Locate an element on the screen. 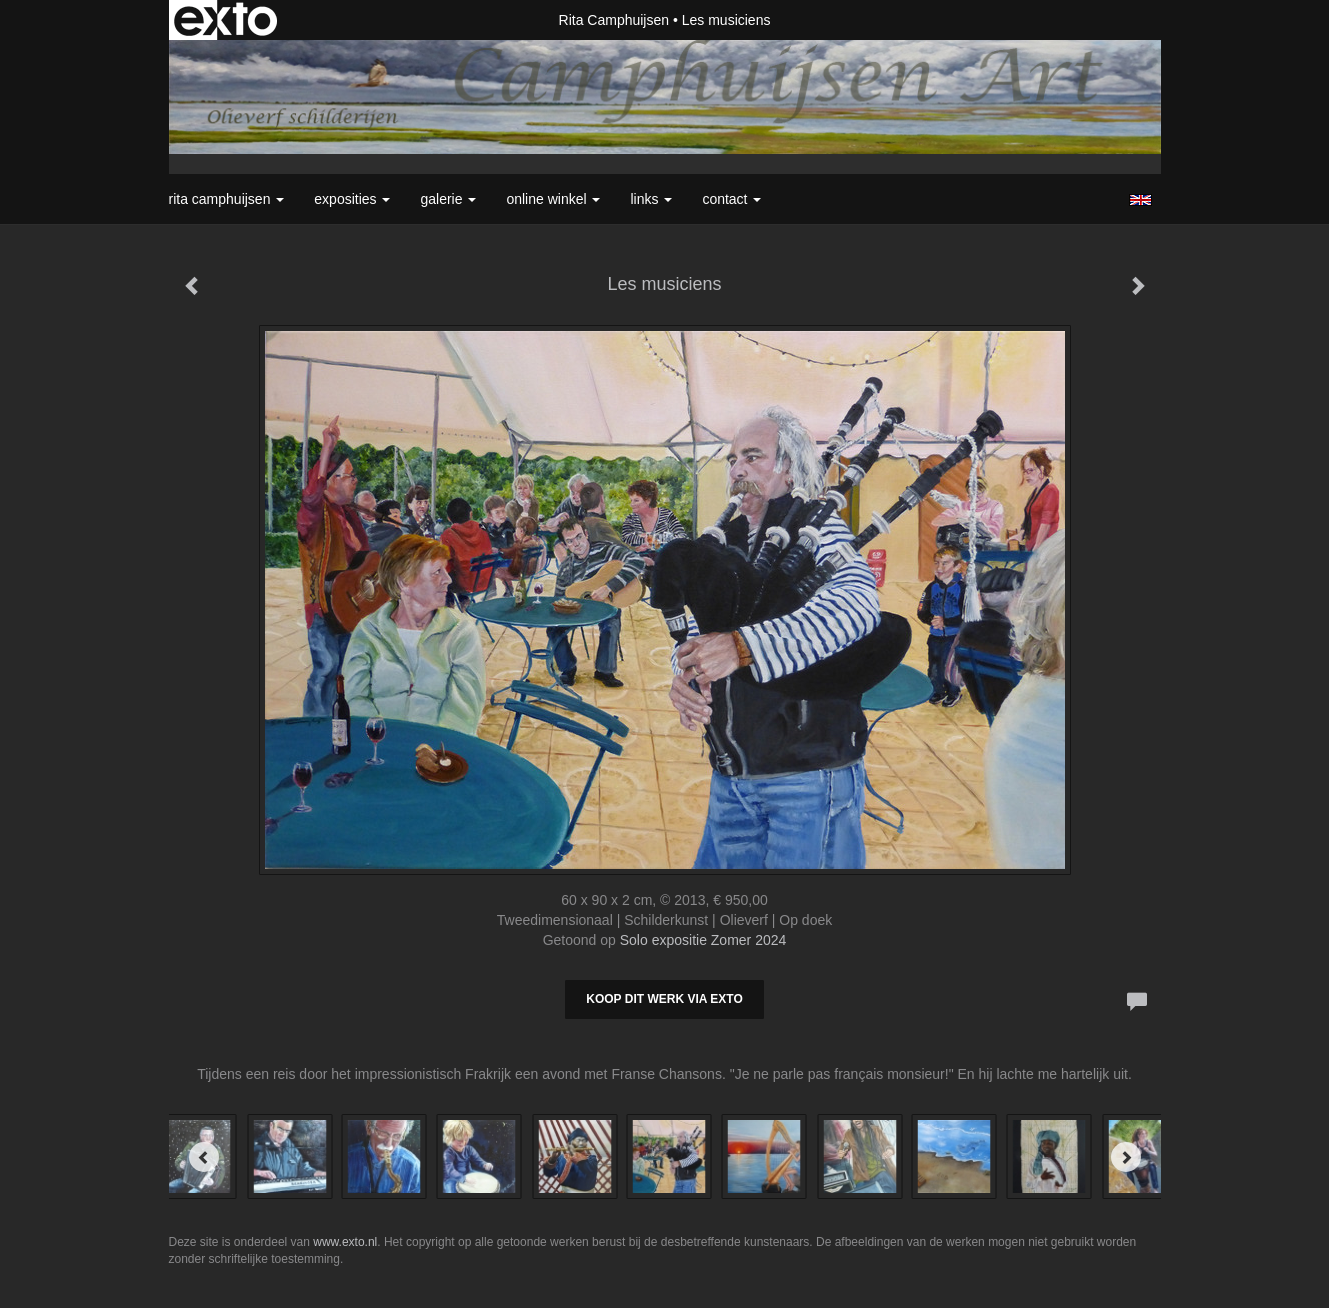  Online winkel [button] is located at coordinates (553, 199).